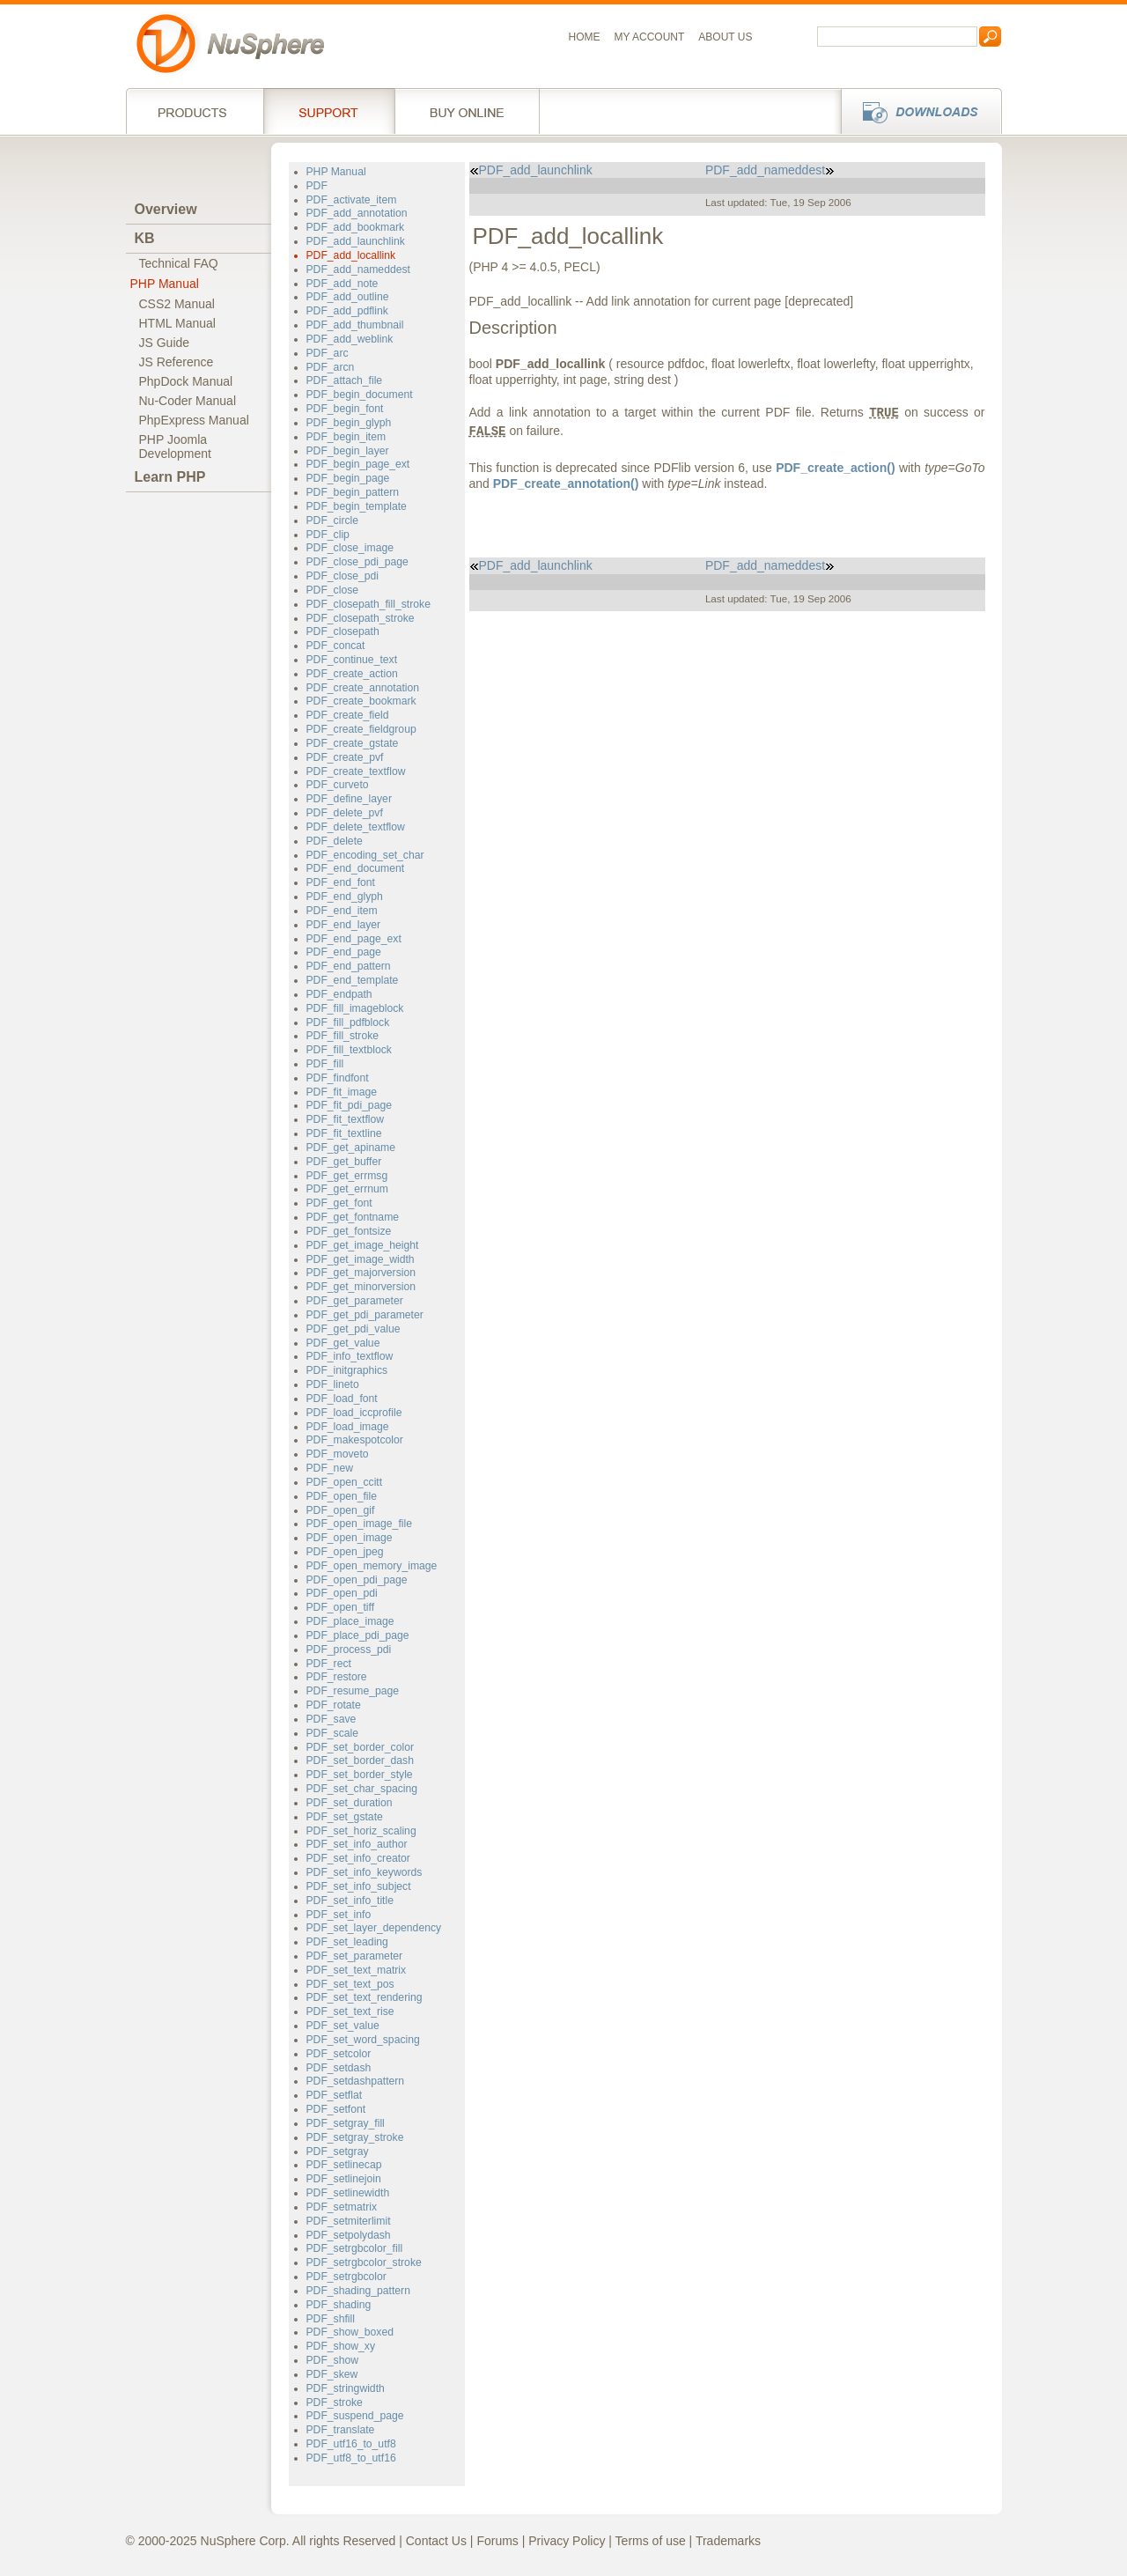  I want to click on PDF_begin_glyph, so click(349, 423).